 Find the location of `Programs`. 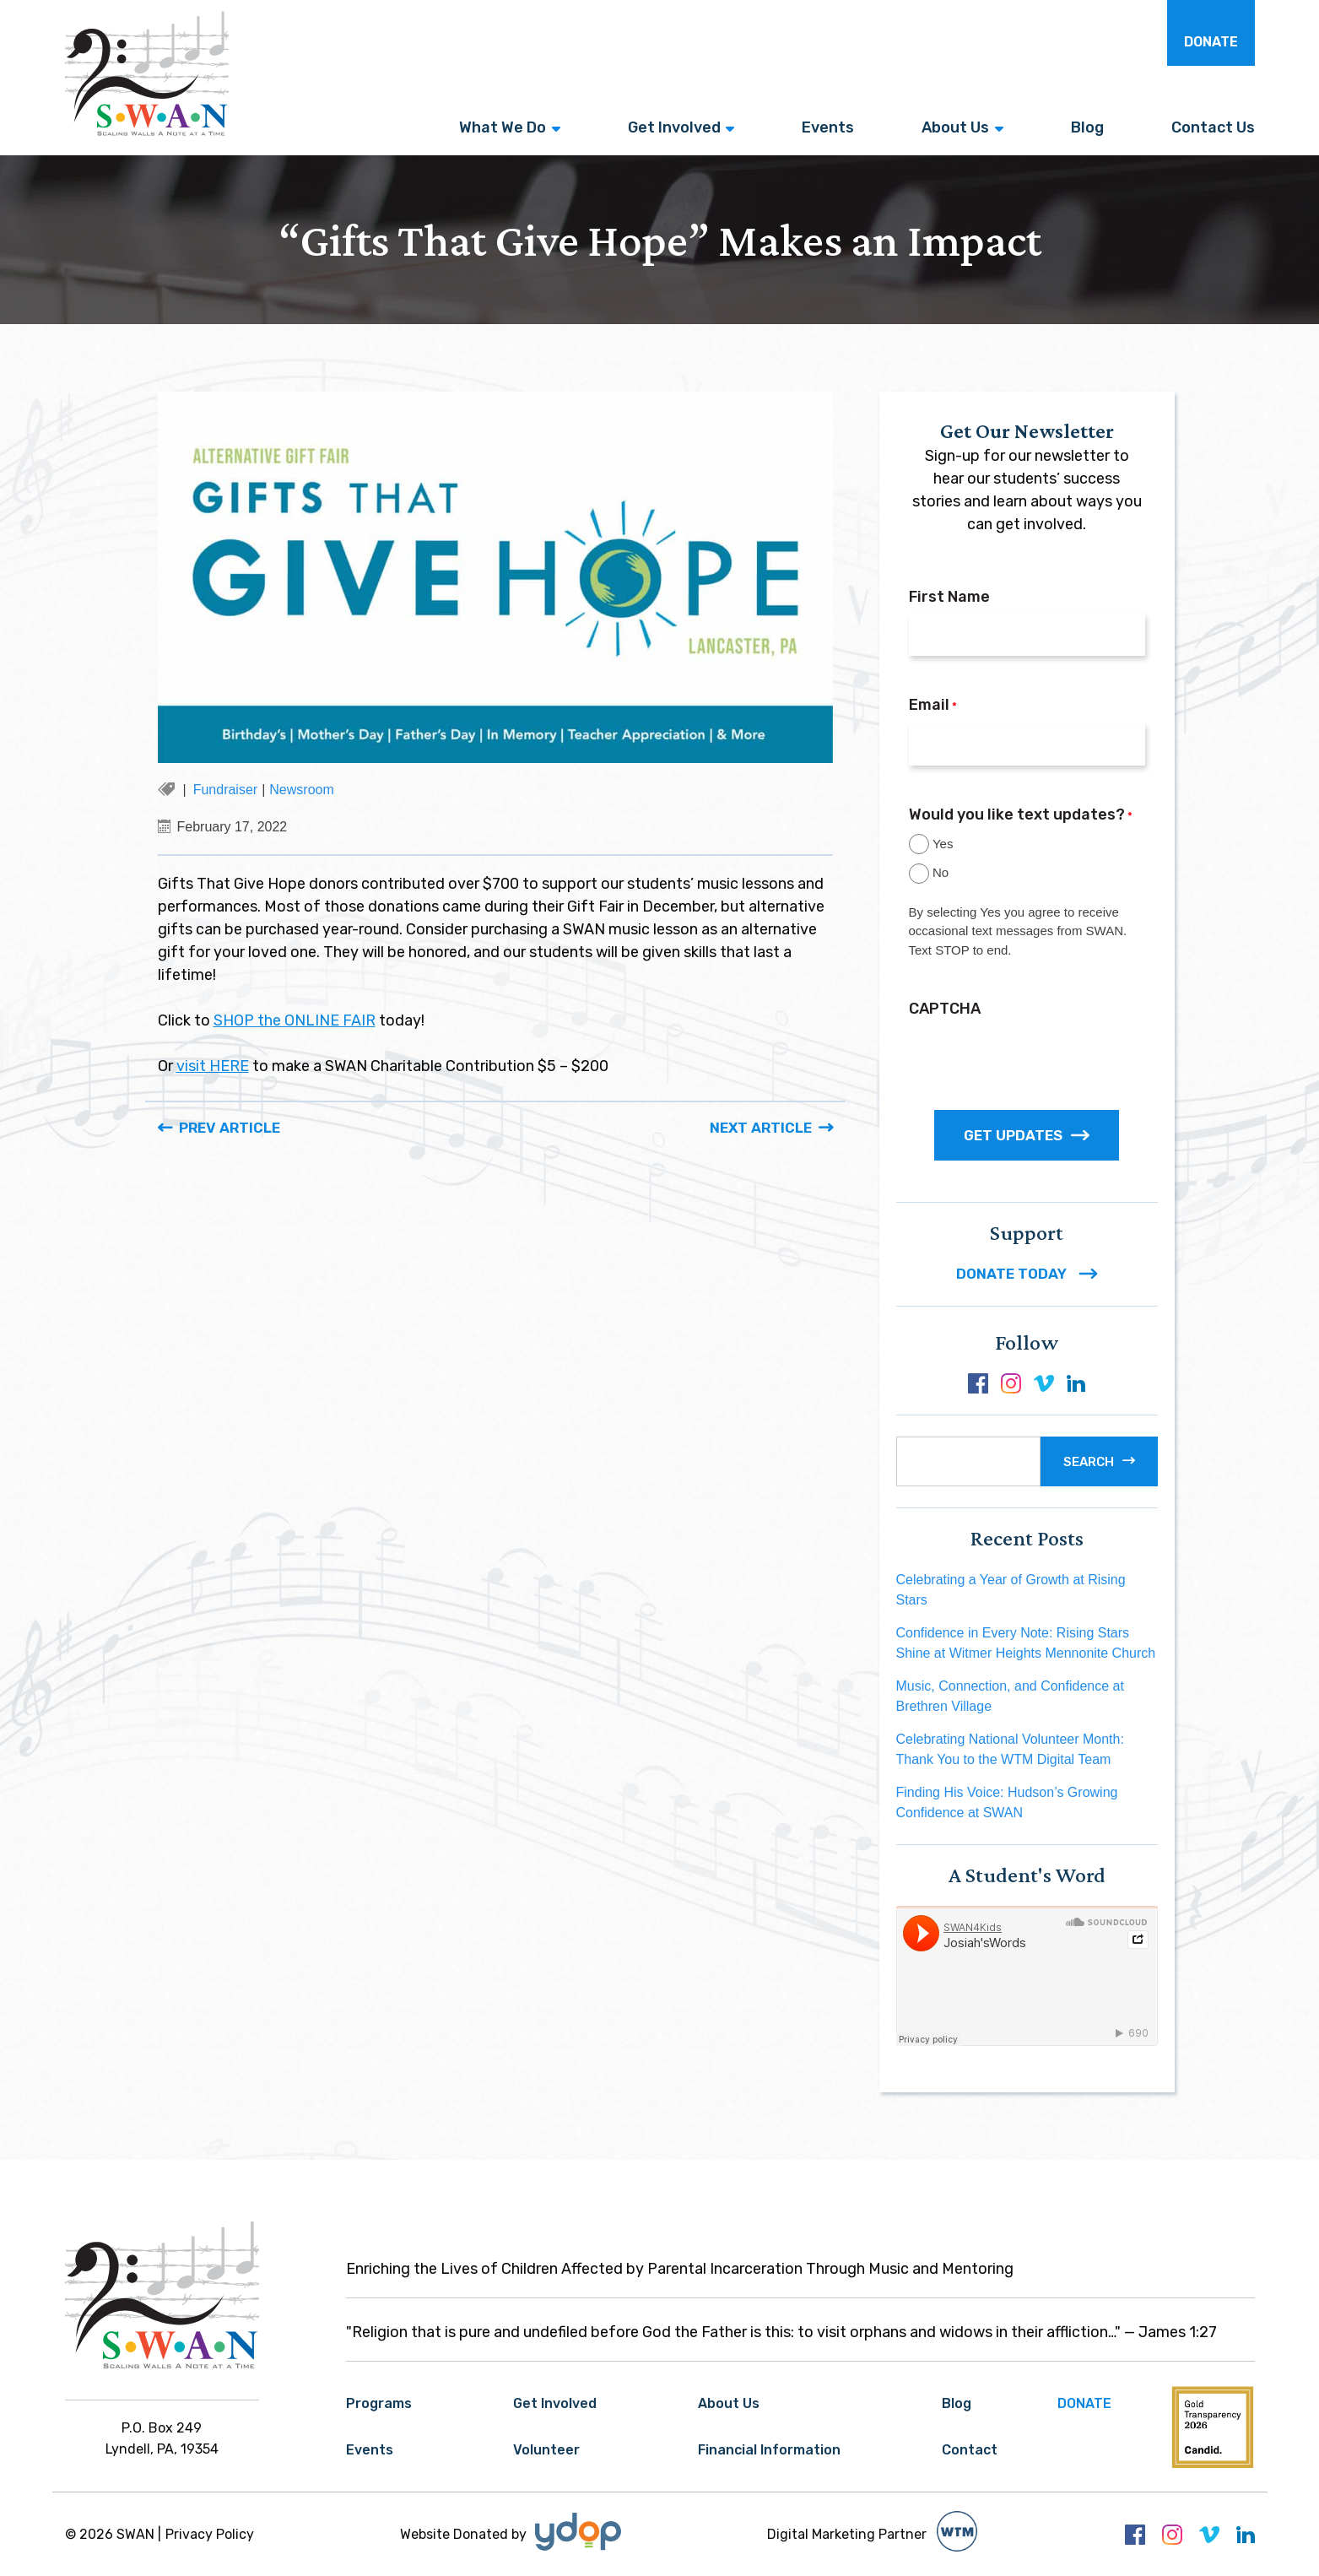

Programs is located at coordinates (379, 2403).